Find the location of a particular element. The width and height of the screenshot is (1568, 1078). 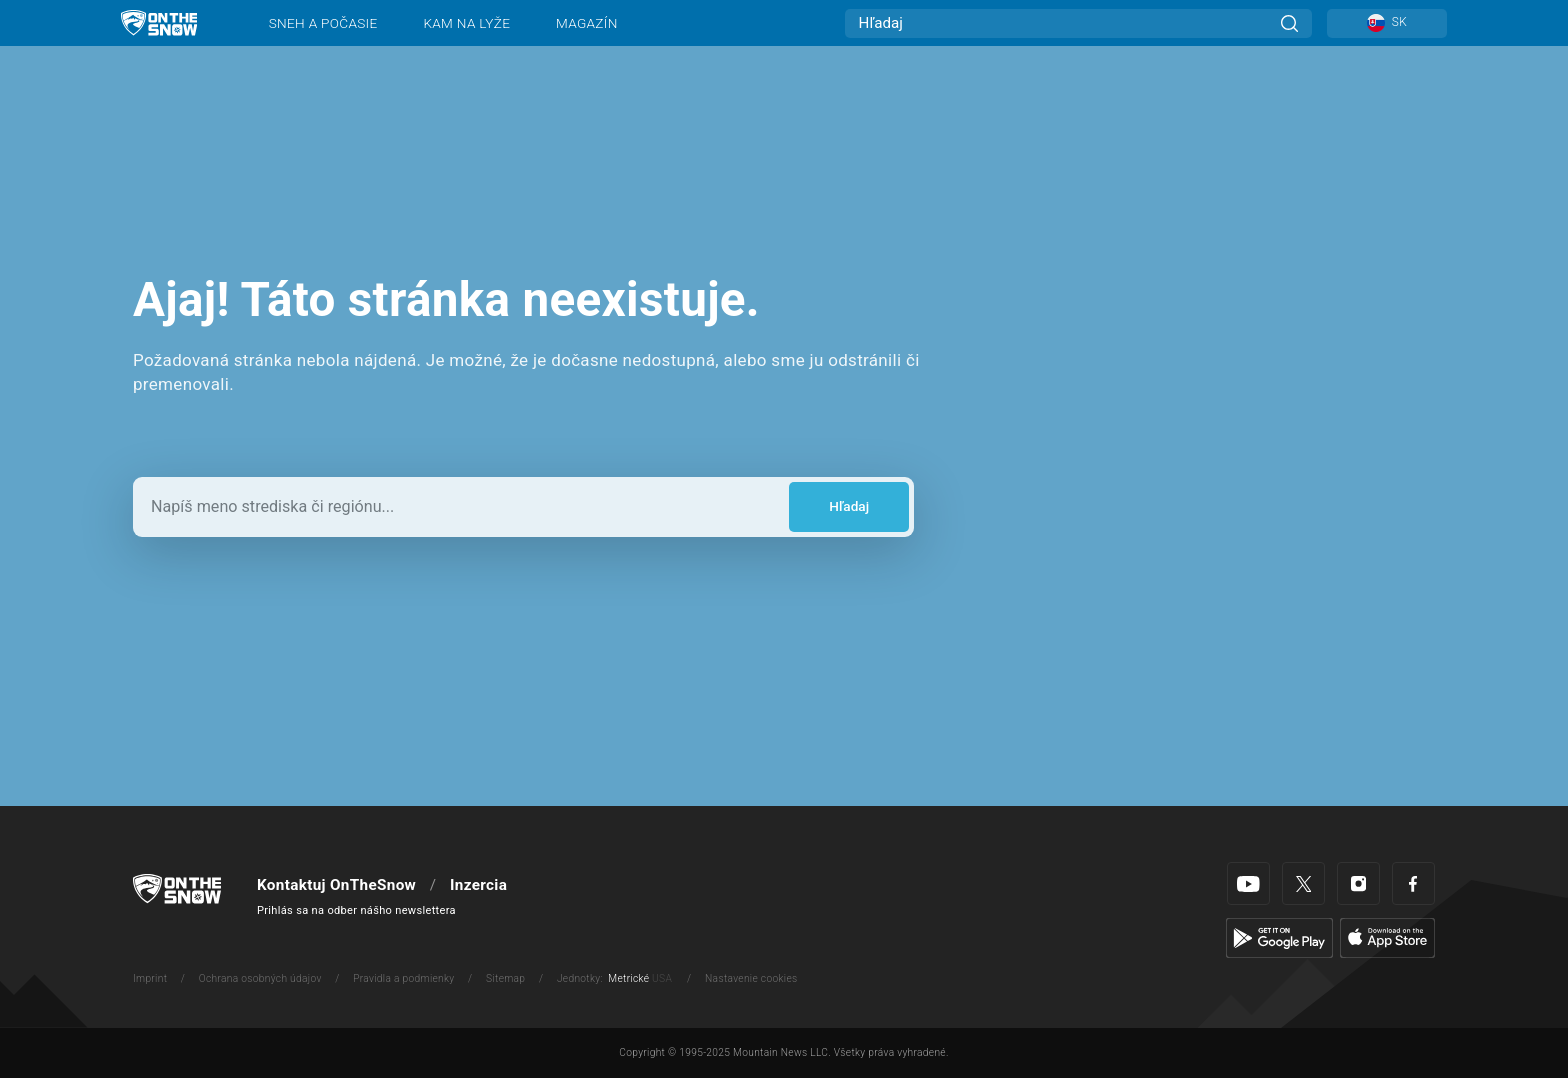

Kam na lyže is located at coordinates (466, 23).